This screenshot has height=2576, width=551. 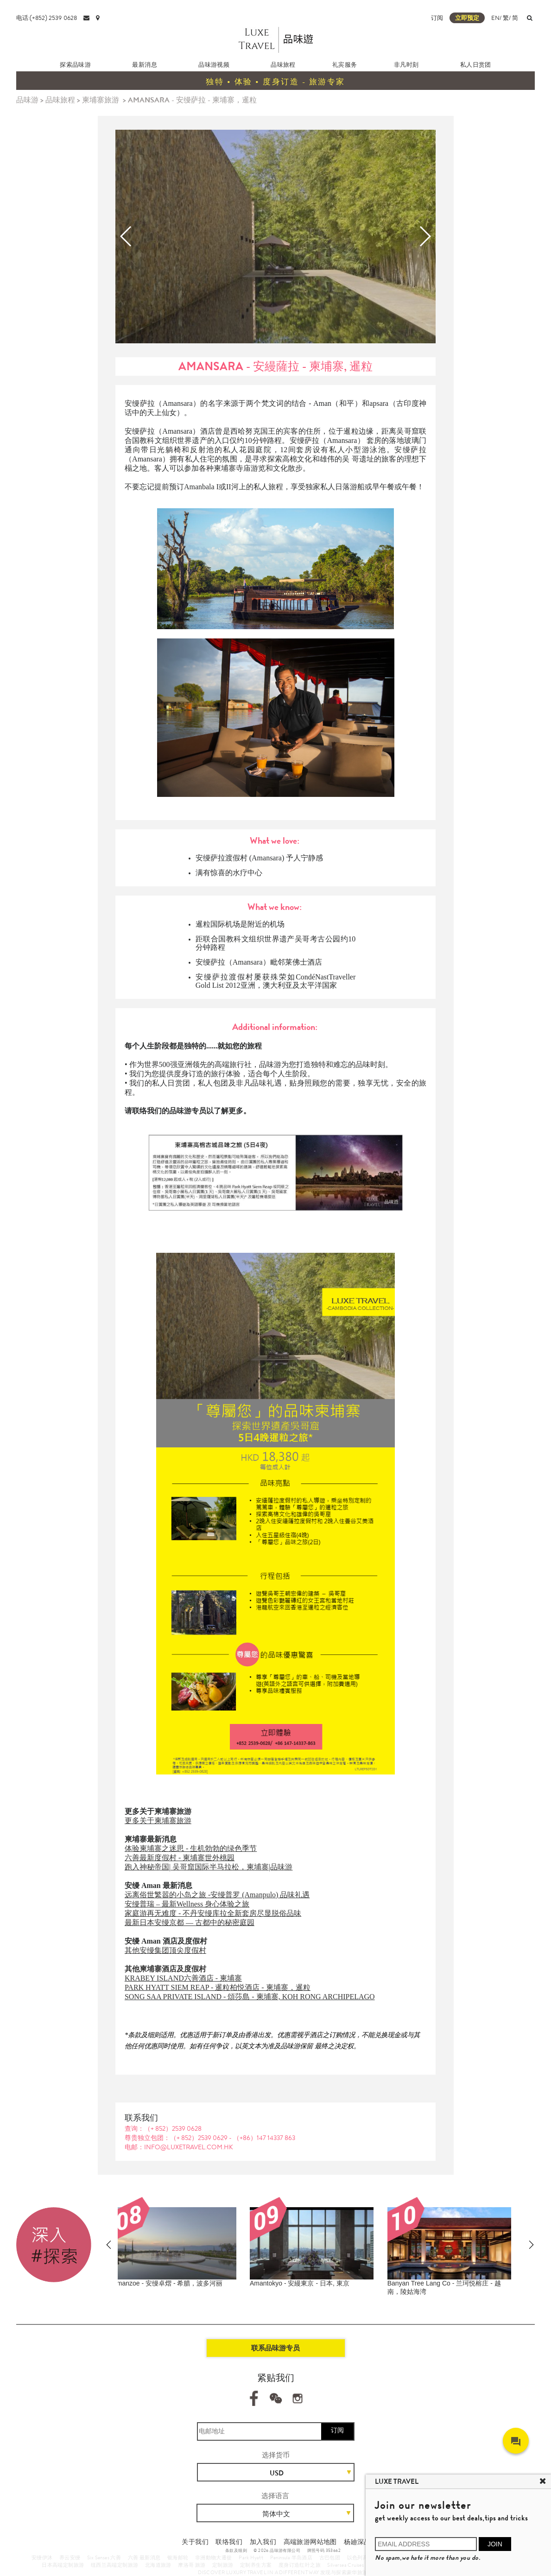 What do you see at coordinates (195, 2541) in the screenshot?
I see `关于我们` at bounding box center [195, 2541].